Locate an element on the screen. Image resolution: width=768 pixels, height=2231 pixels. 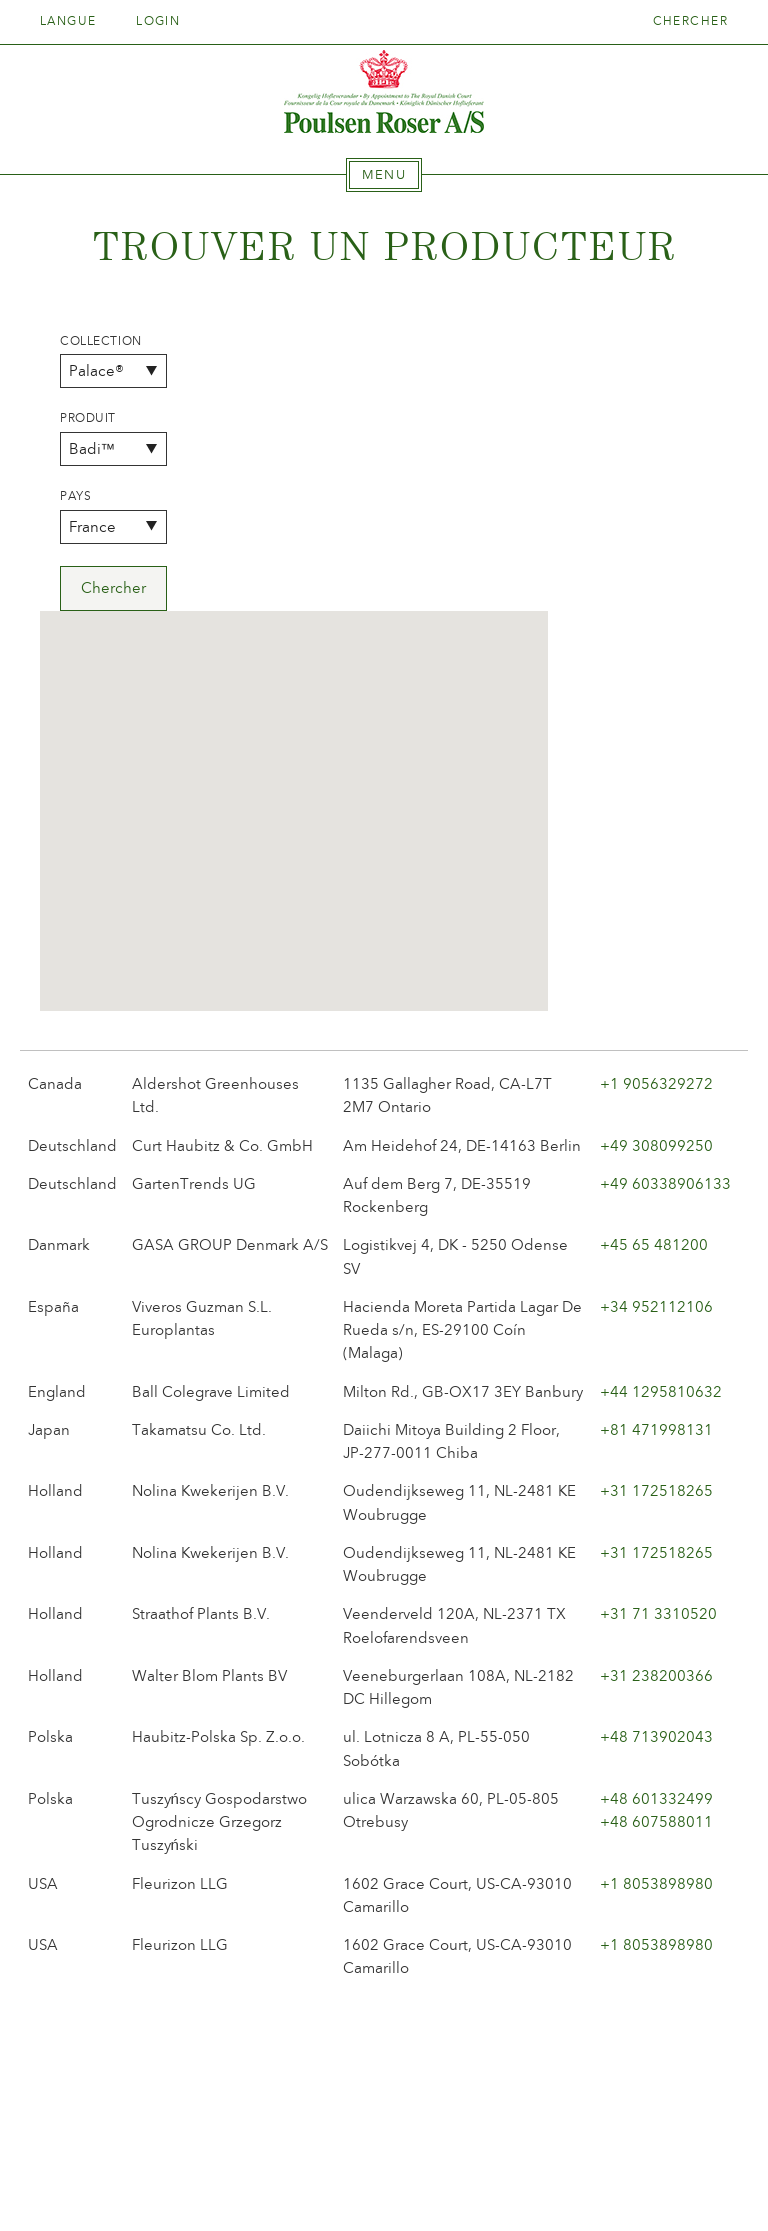
Collection is located at coordinates (101, 341).